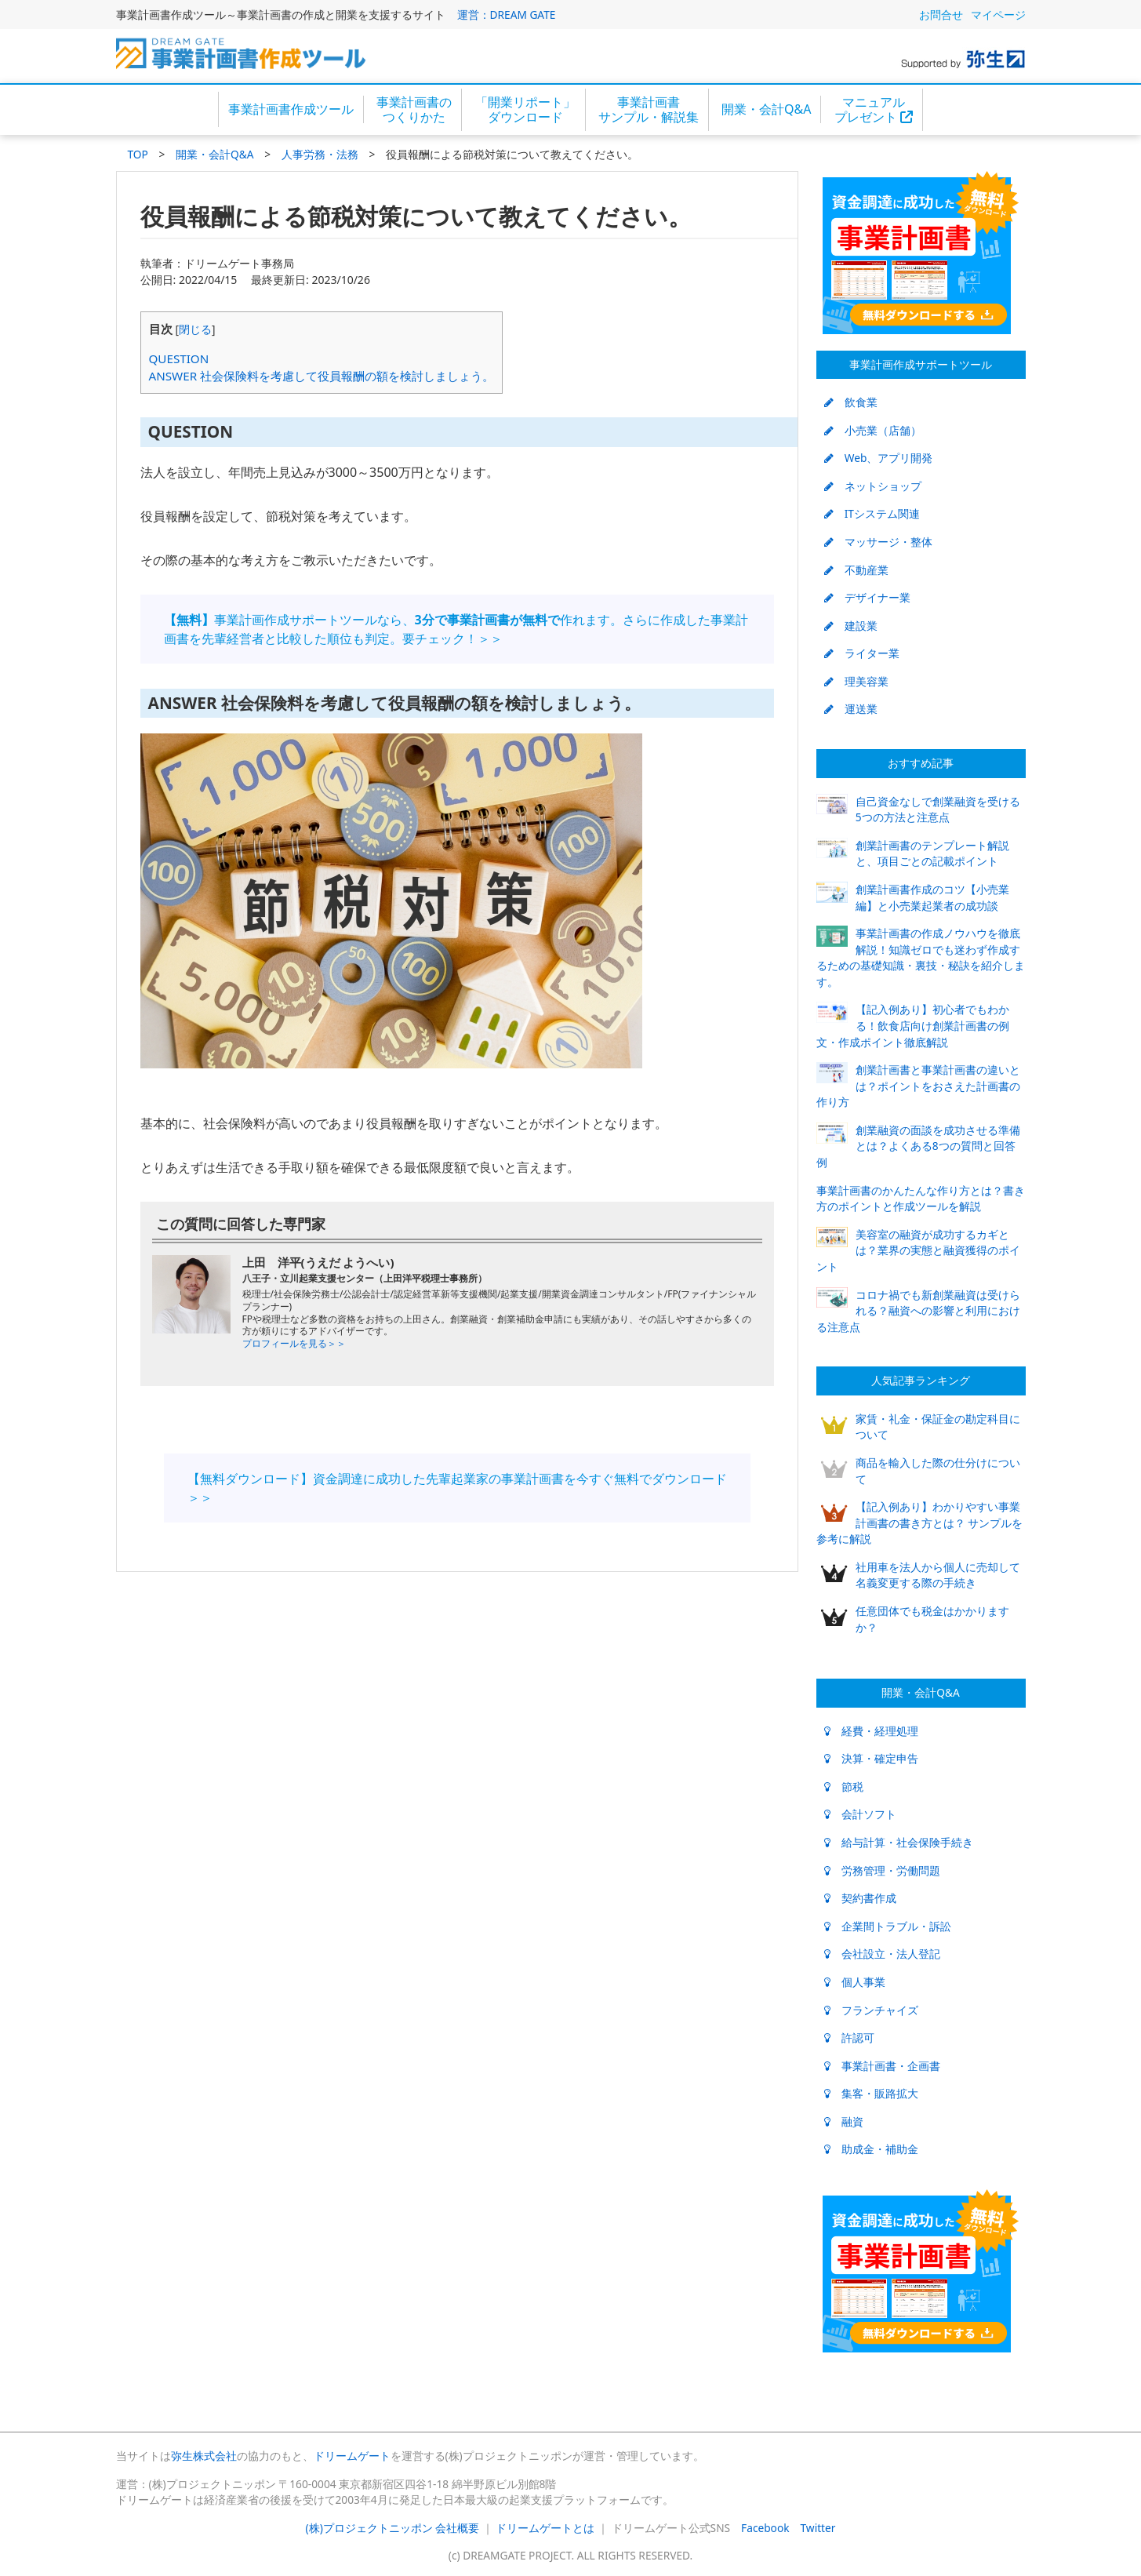 This screenshot has height=2576, width=1141. Describe the element at coordinates (871, 2148) in the screenshot. I see `助成金・補助金` at that location.